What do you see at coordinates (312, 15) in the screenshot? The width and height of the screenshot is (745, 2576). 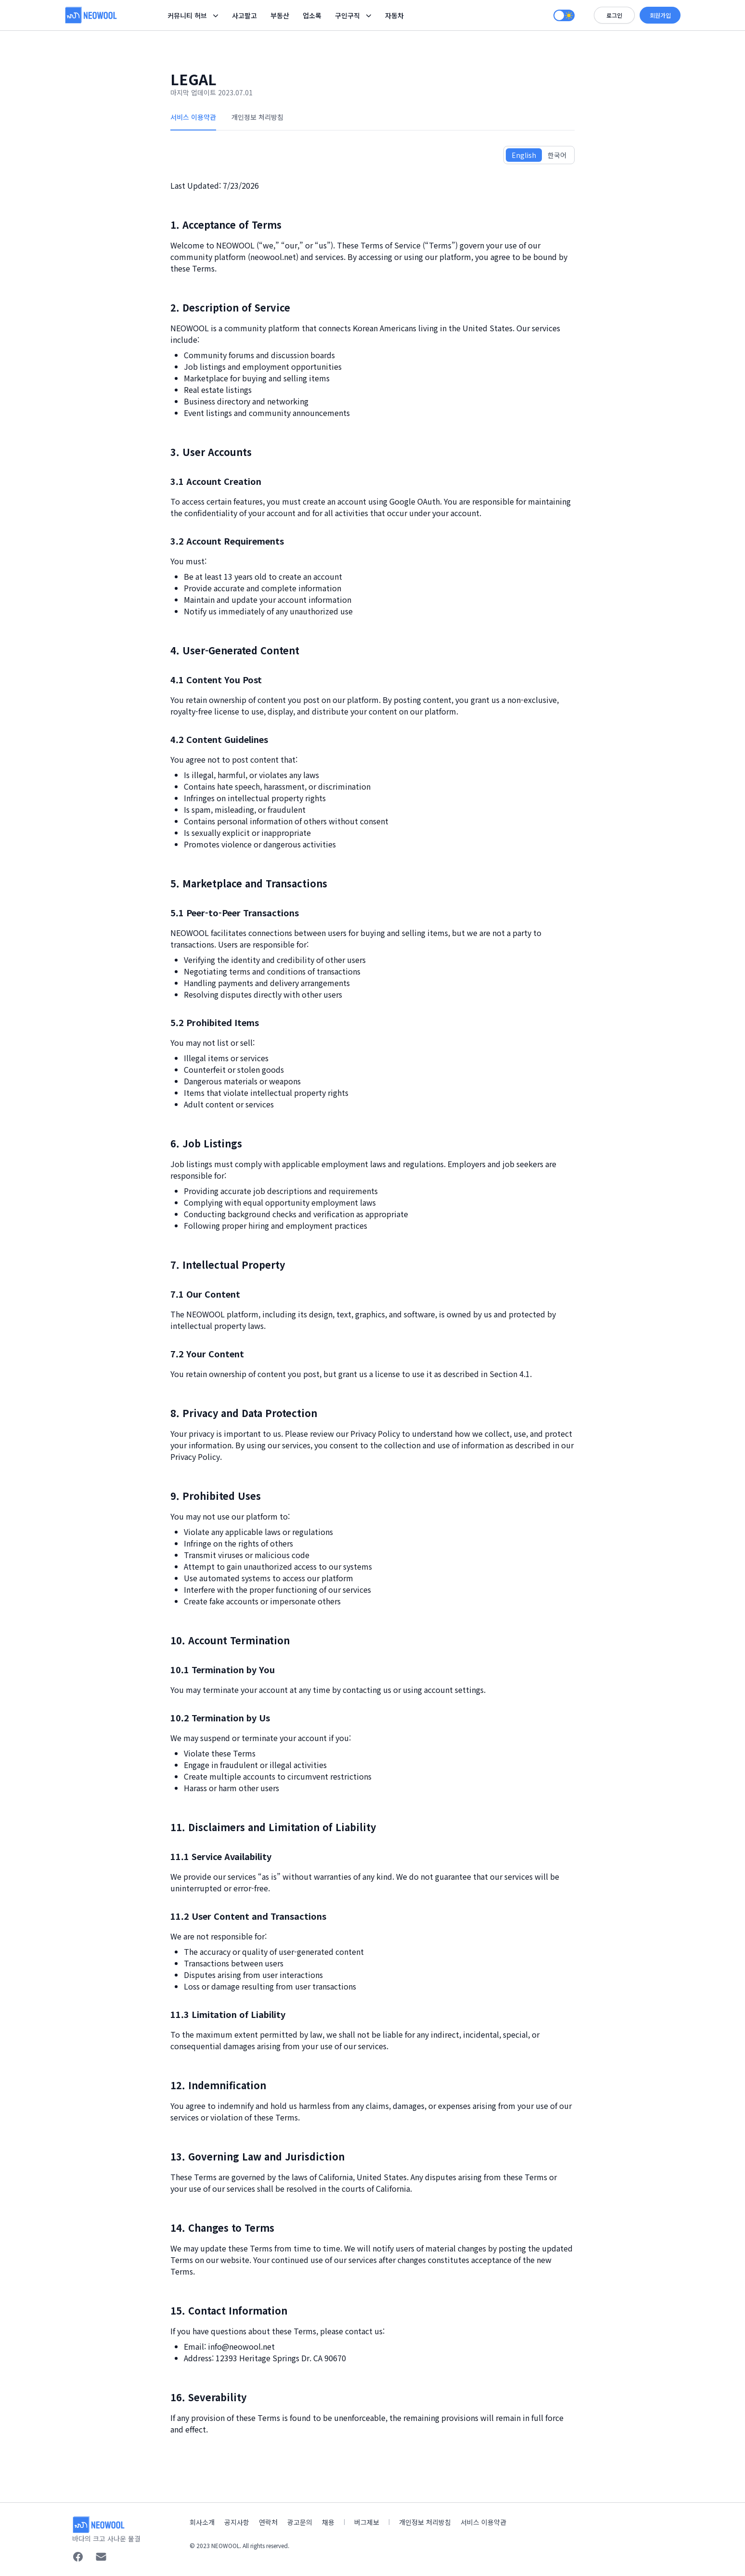 I see `업소록` at bounding box center [312, 15].